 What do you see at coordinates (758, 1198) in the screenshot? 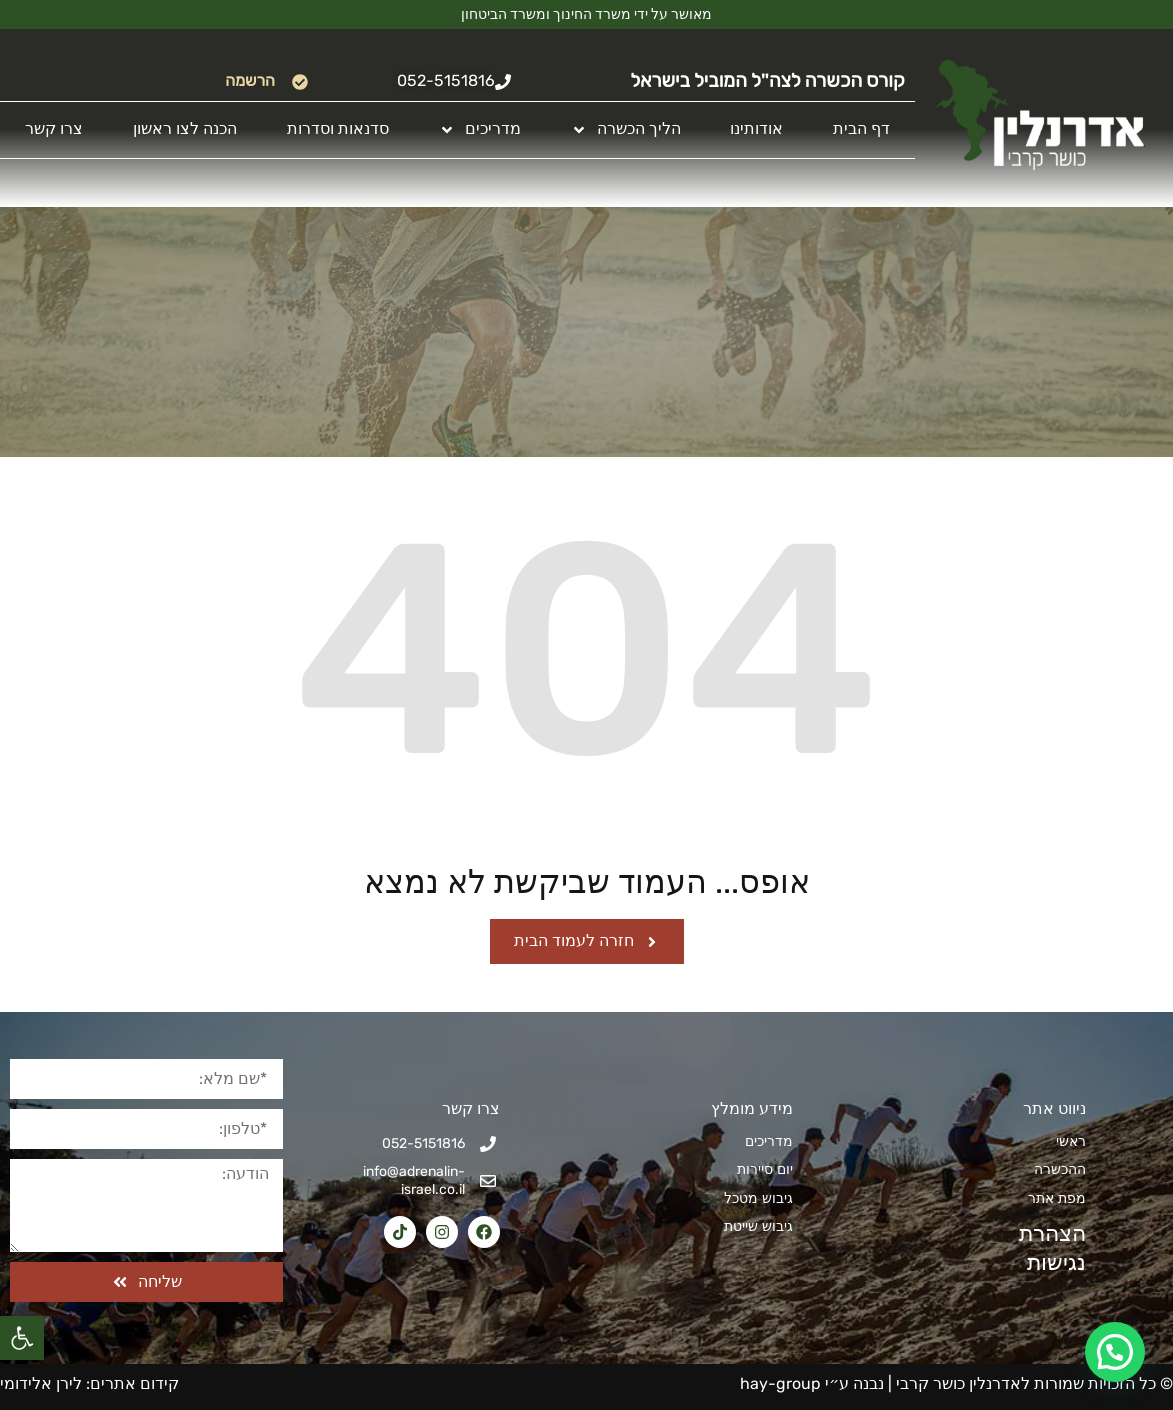
I see `גיבוש מטכל` at bounding box center [758, 1198].